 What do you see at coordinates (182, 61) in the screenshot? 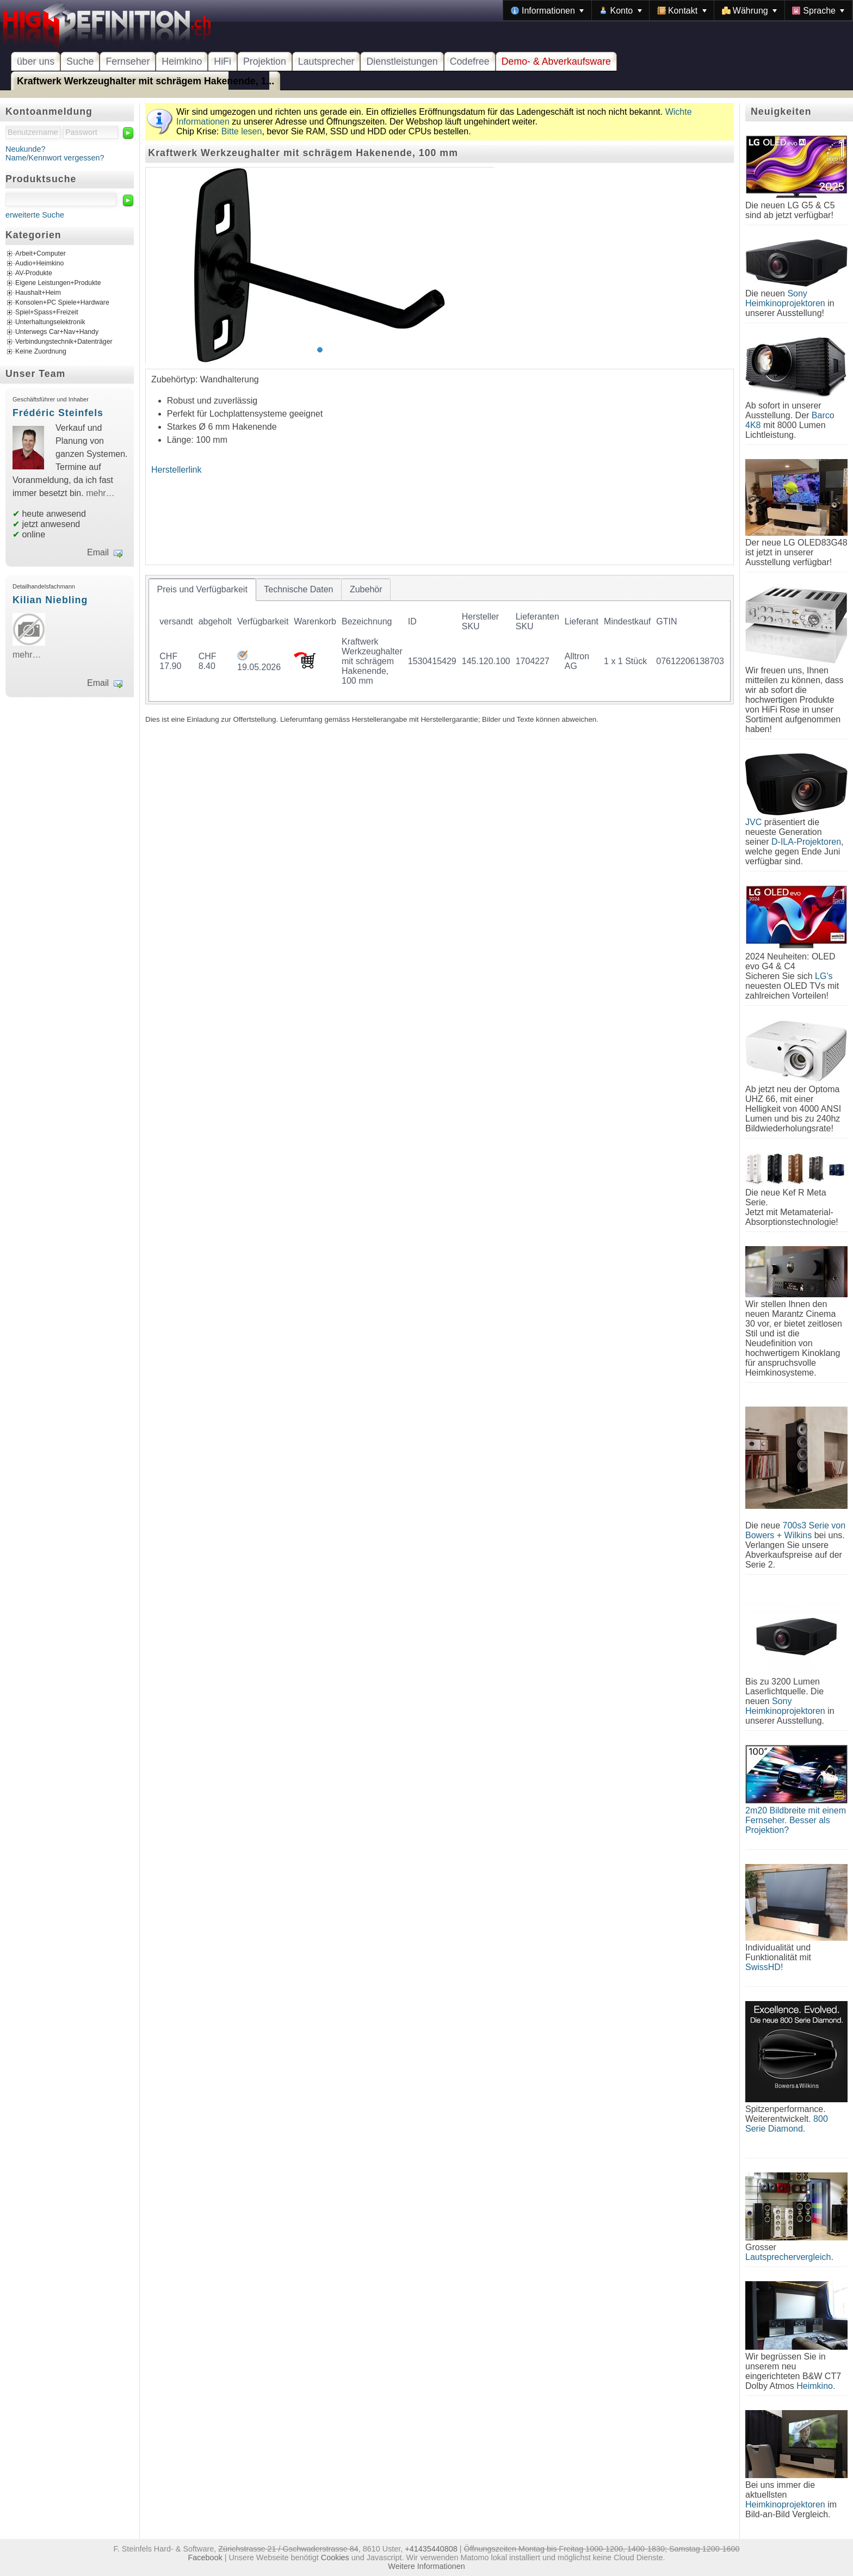
I see `Heimkino` at bounding box center [182, 61].